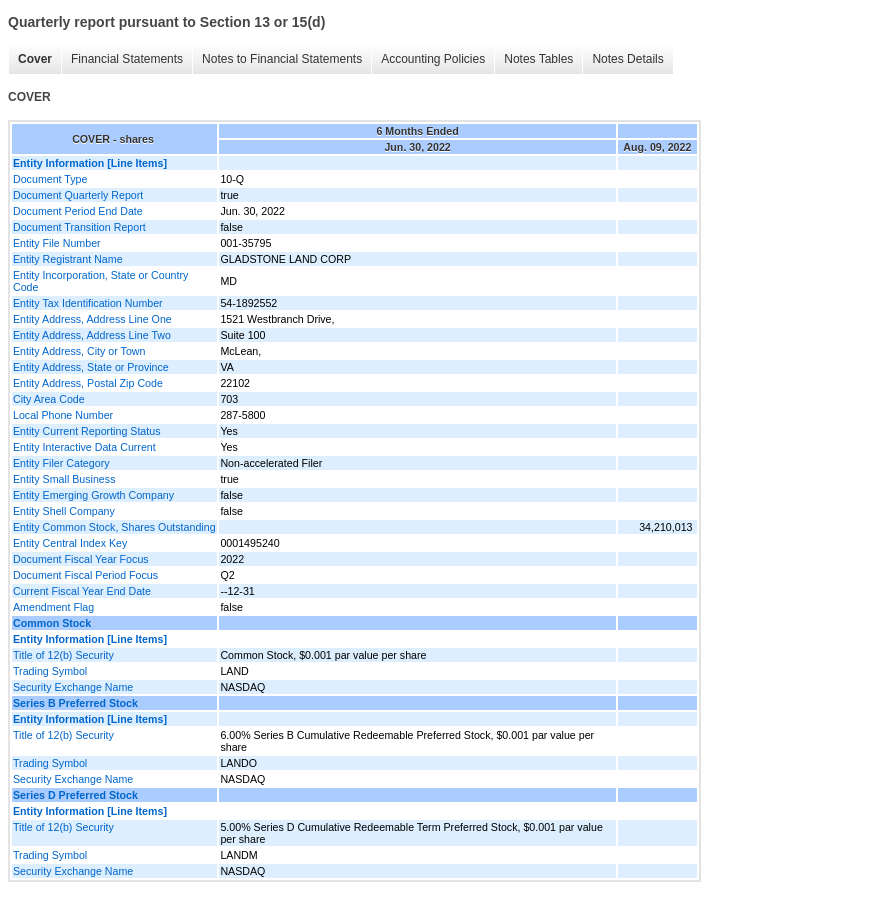 The width and height of the screenshot is (882, 915). I want to click on Entity Address, City or Town, so click(79, 351).